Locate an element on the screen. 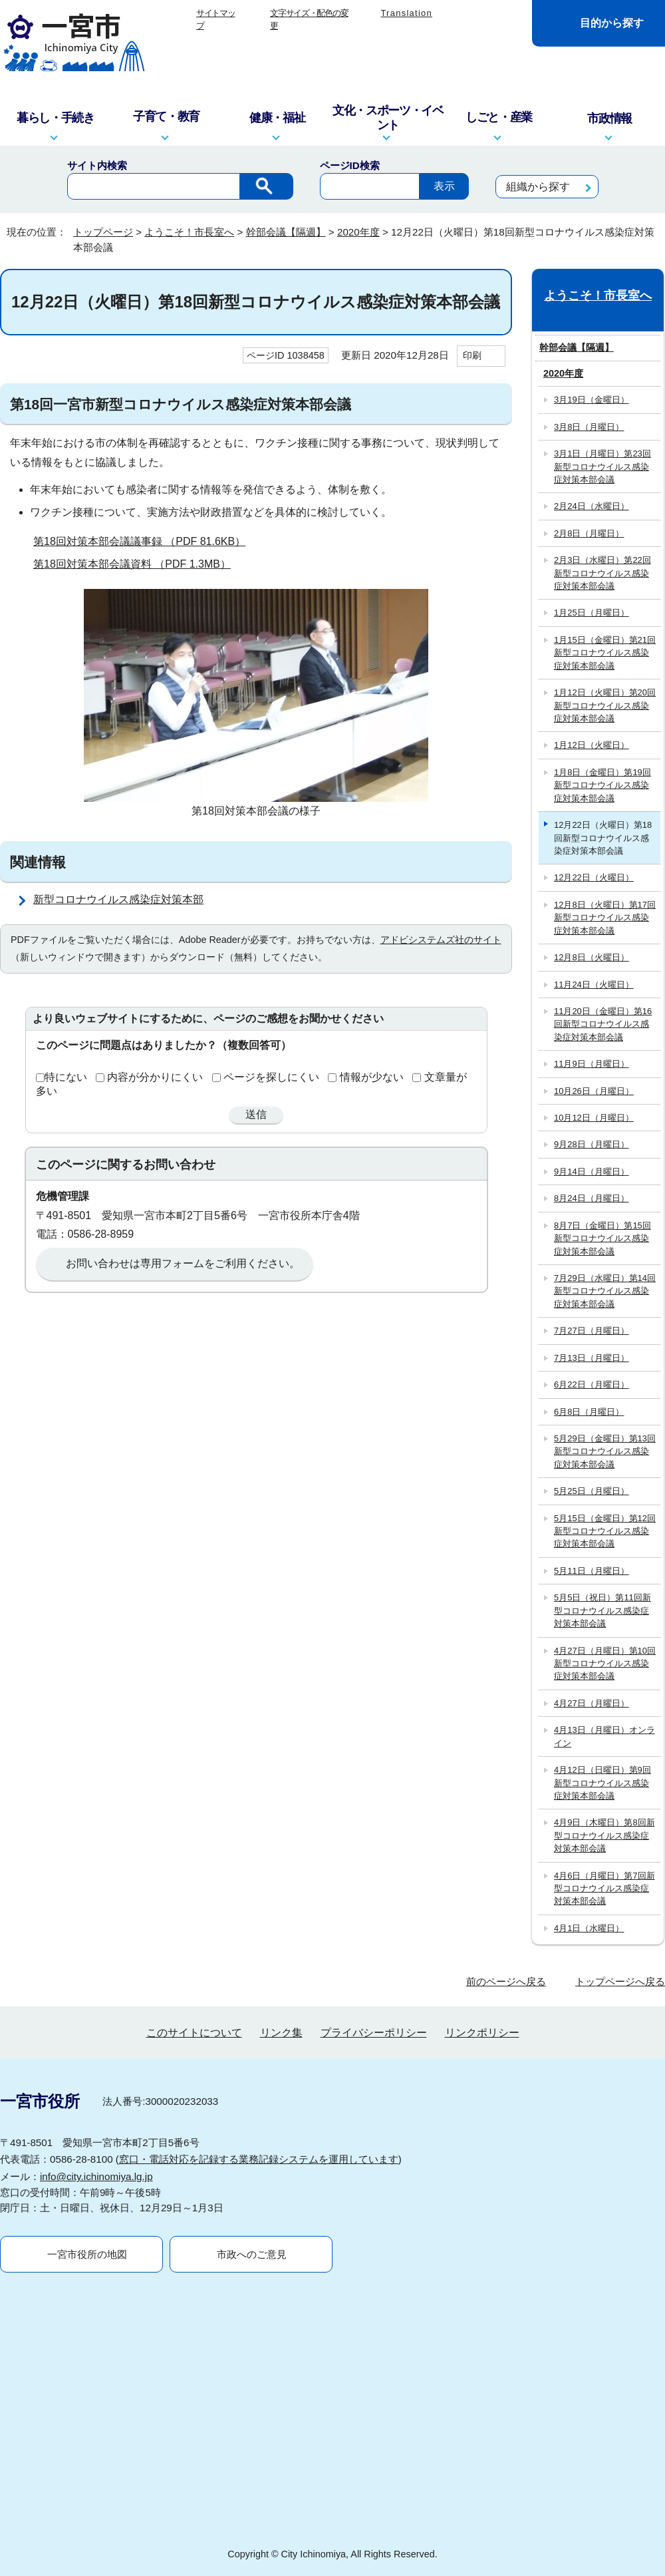  6月22日（月曜日） is located at coordinates (591, 1384).